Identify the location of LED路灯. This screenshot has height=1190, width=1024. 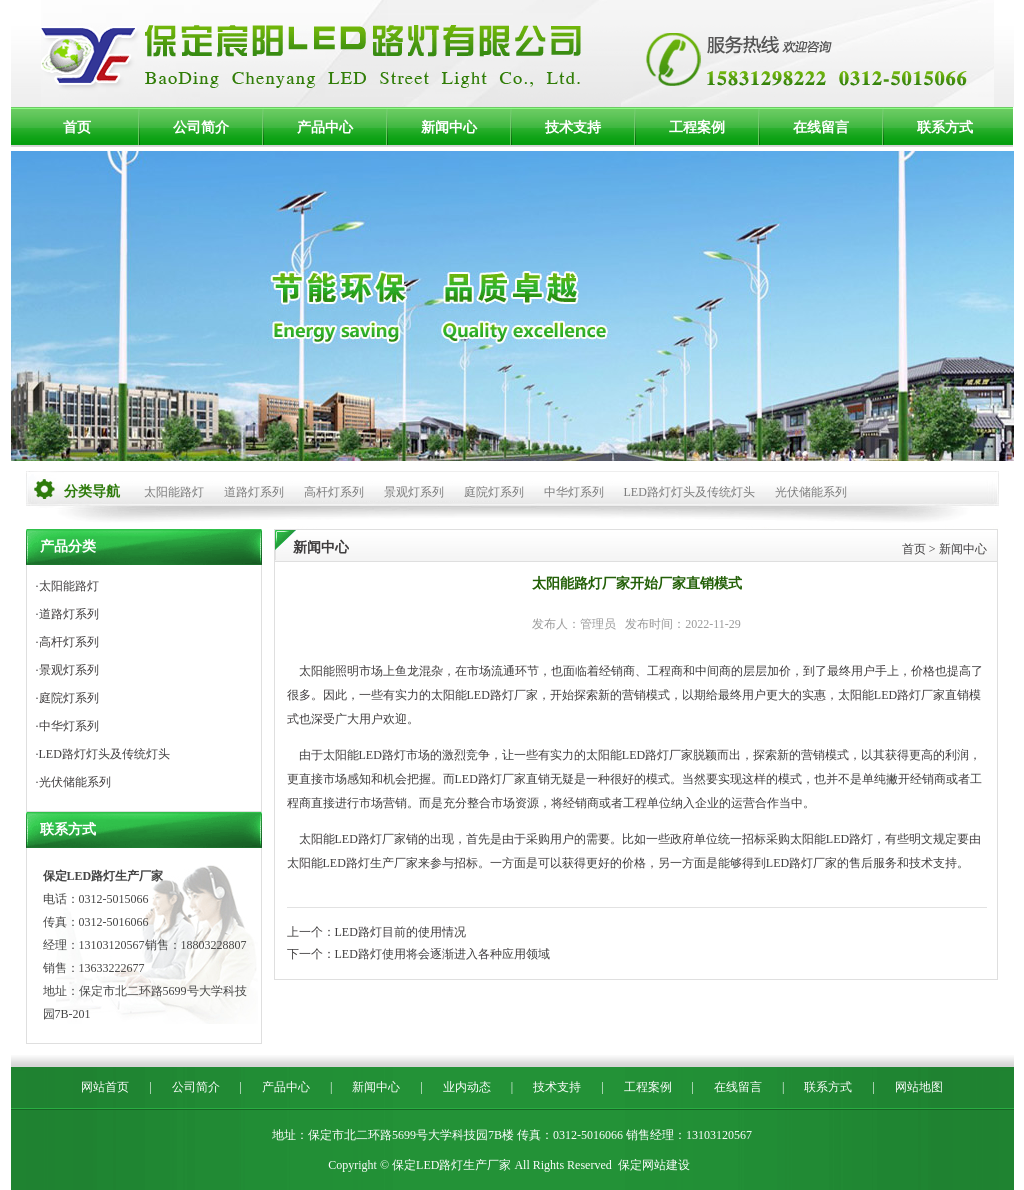
(490, 695).